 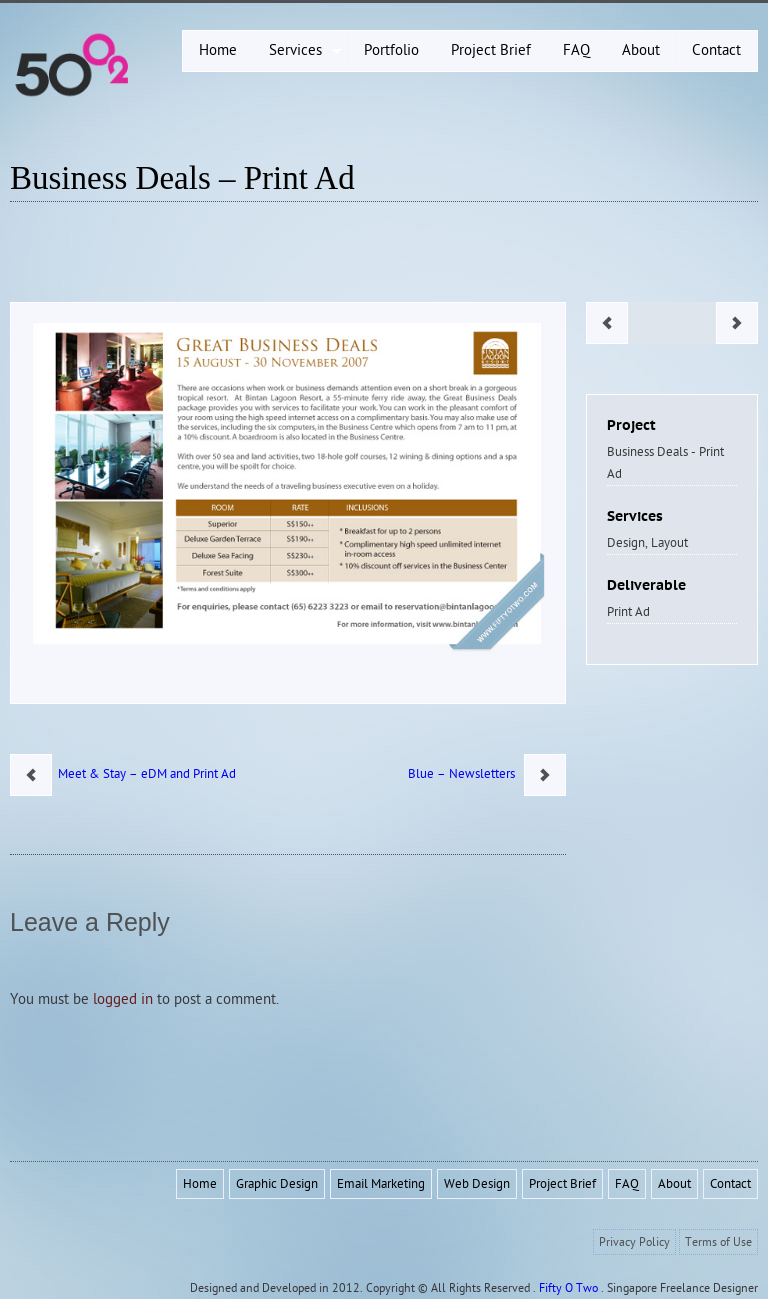 I want to click on FAQ, so click(x=627, y=1184).